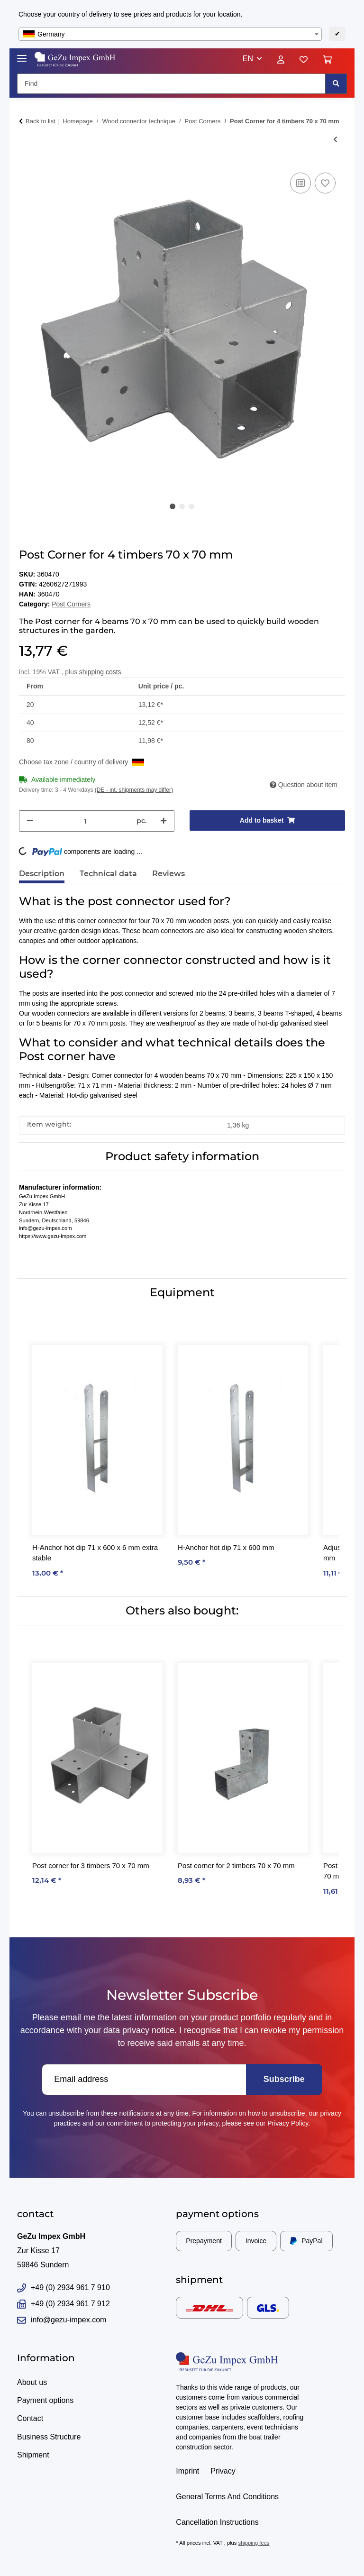 The height and width of the screenshot is (2576, 364). What do you see at coordinates (168, 873) in the screenshot?
I see `Reviews [tab]` at bounding box center [168, 873].